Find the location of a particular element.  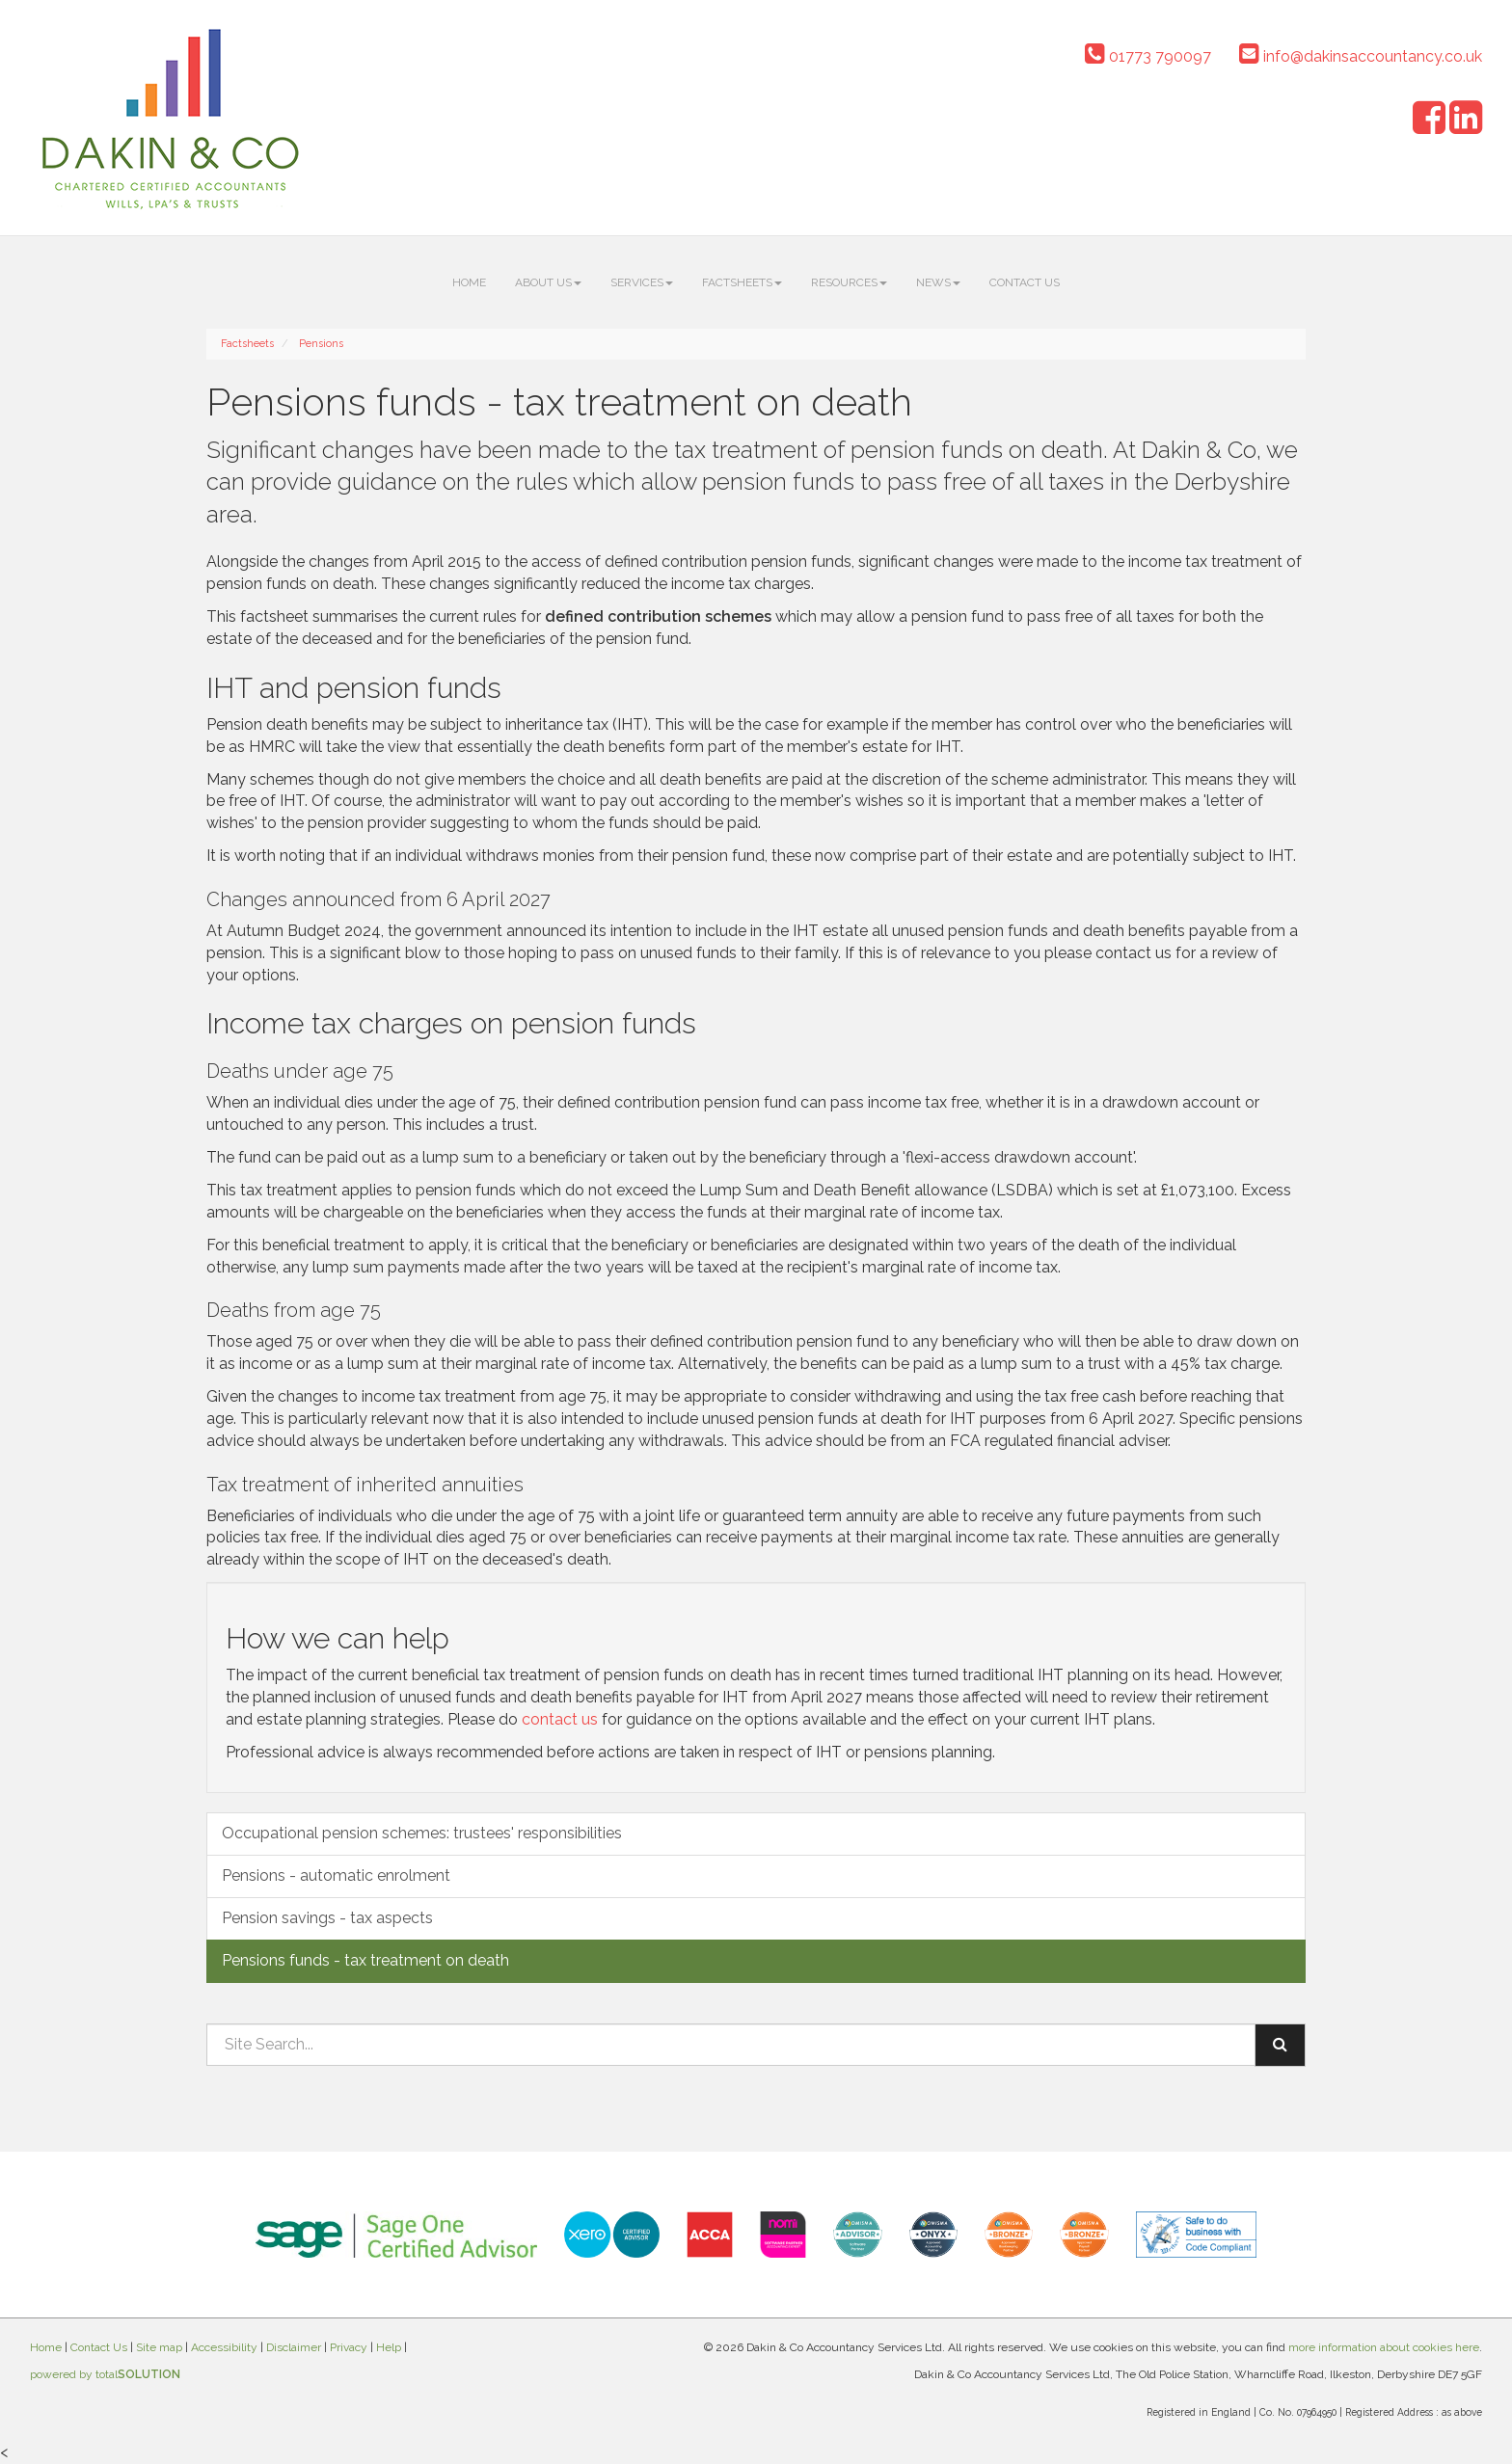

Contact Us is located at coordinates (1024, 282).